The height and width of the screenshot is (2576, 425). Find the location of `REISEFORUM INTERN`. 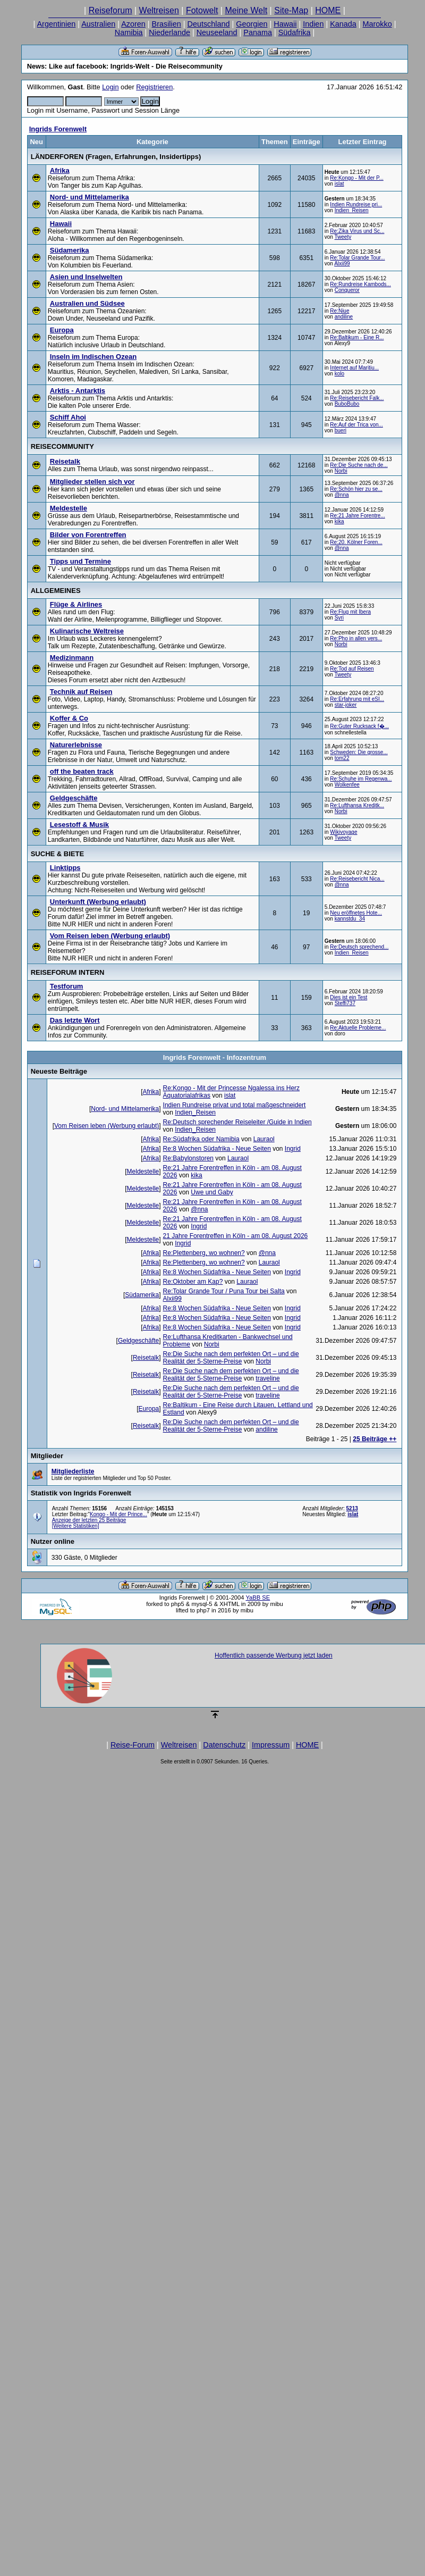

REISEFORUM INTERN is located at coordinates (68, 972).